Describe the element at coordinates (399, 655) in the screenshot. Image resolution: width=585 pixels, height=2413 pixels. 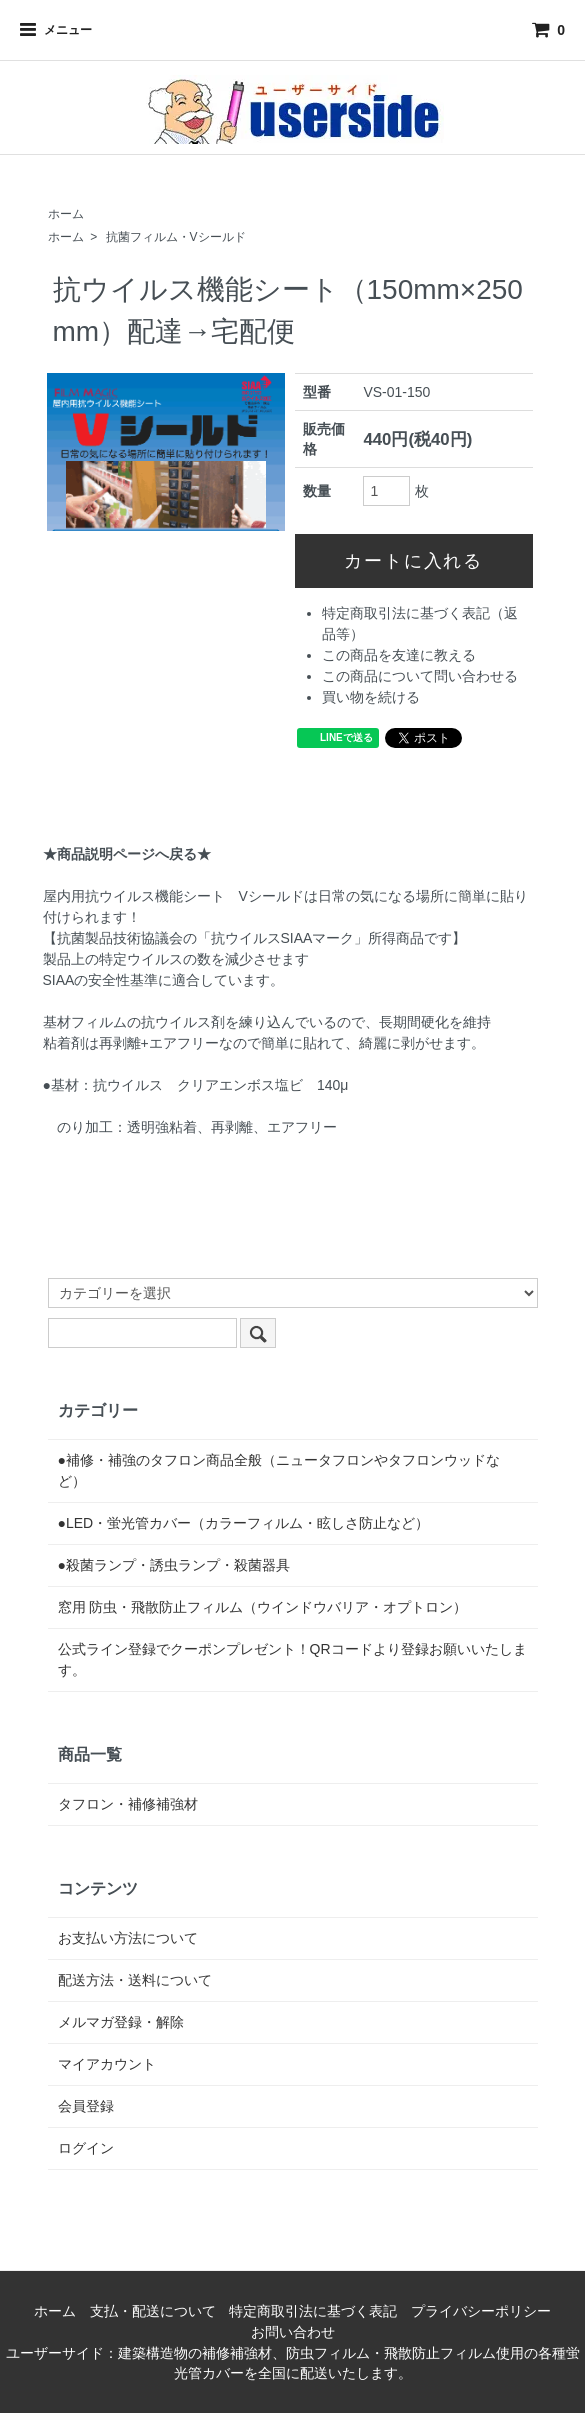
I see `この商品を友達に教える` at that location.